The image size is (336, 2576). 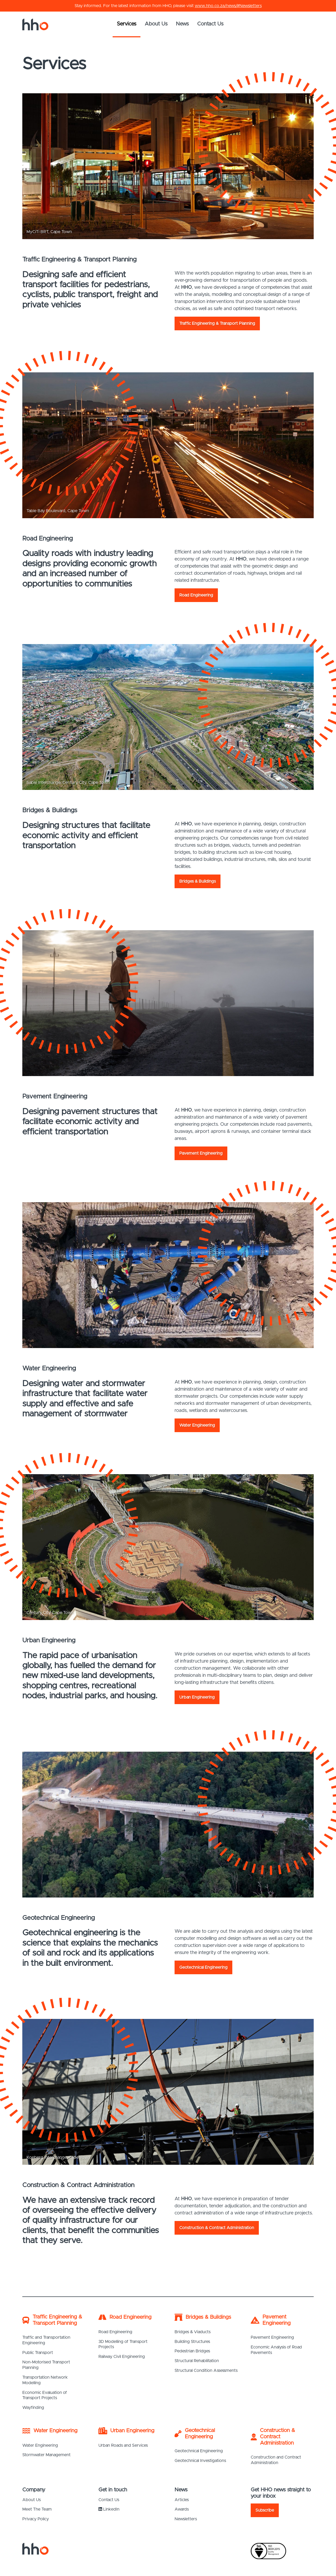 I want to click on Geotechnical Engineering, so click(x=203, y=1967).